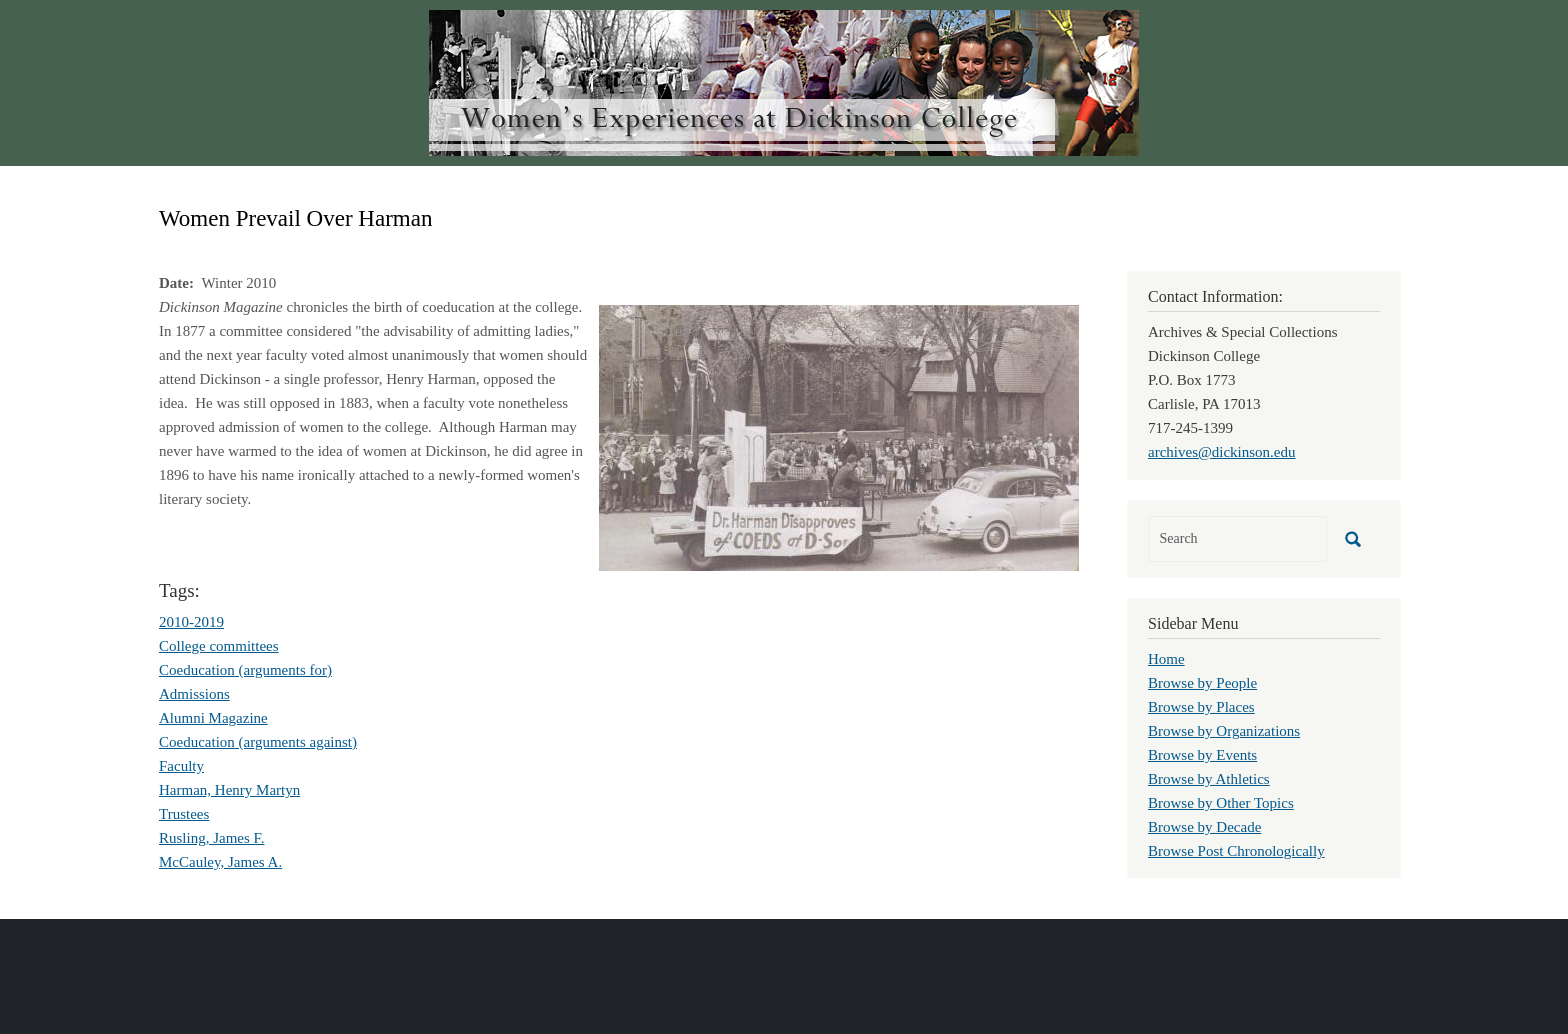 This screenshot has width=1568, height=1034. What do you see at coordinates (1166, 659) in the screenshot?
I see `Home` at bounding box center [1166, 659].